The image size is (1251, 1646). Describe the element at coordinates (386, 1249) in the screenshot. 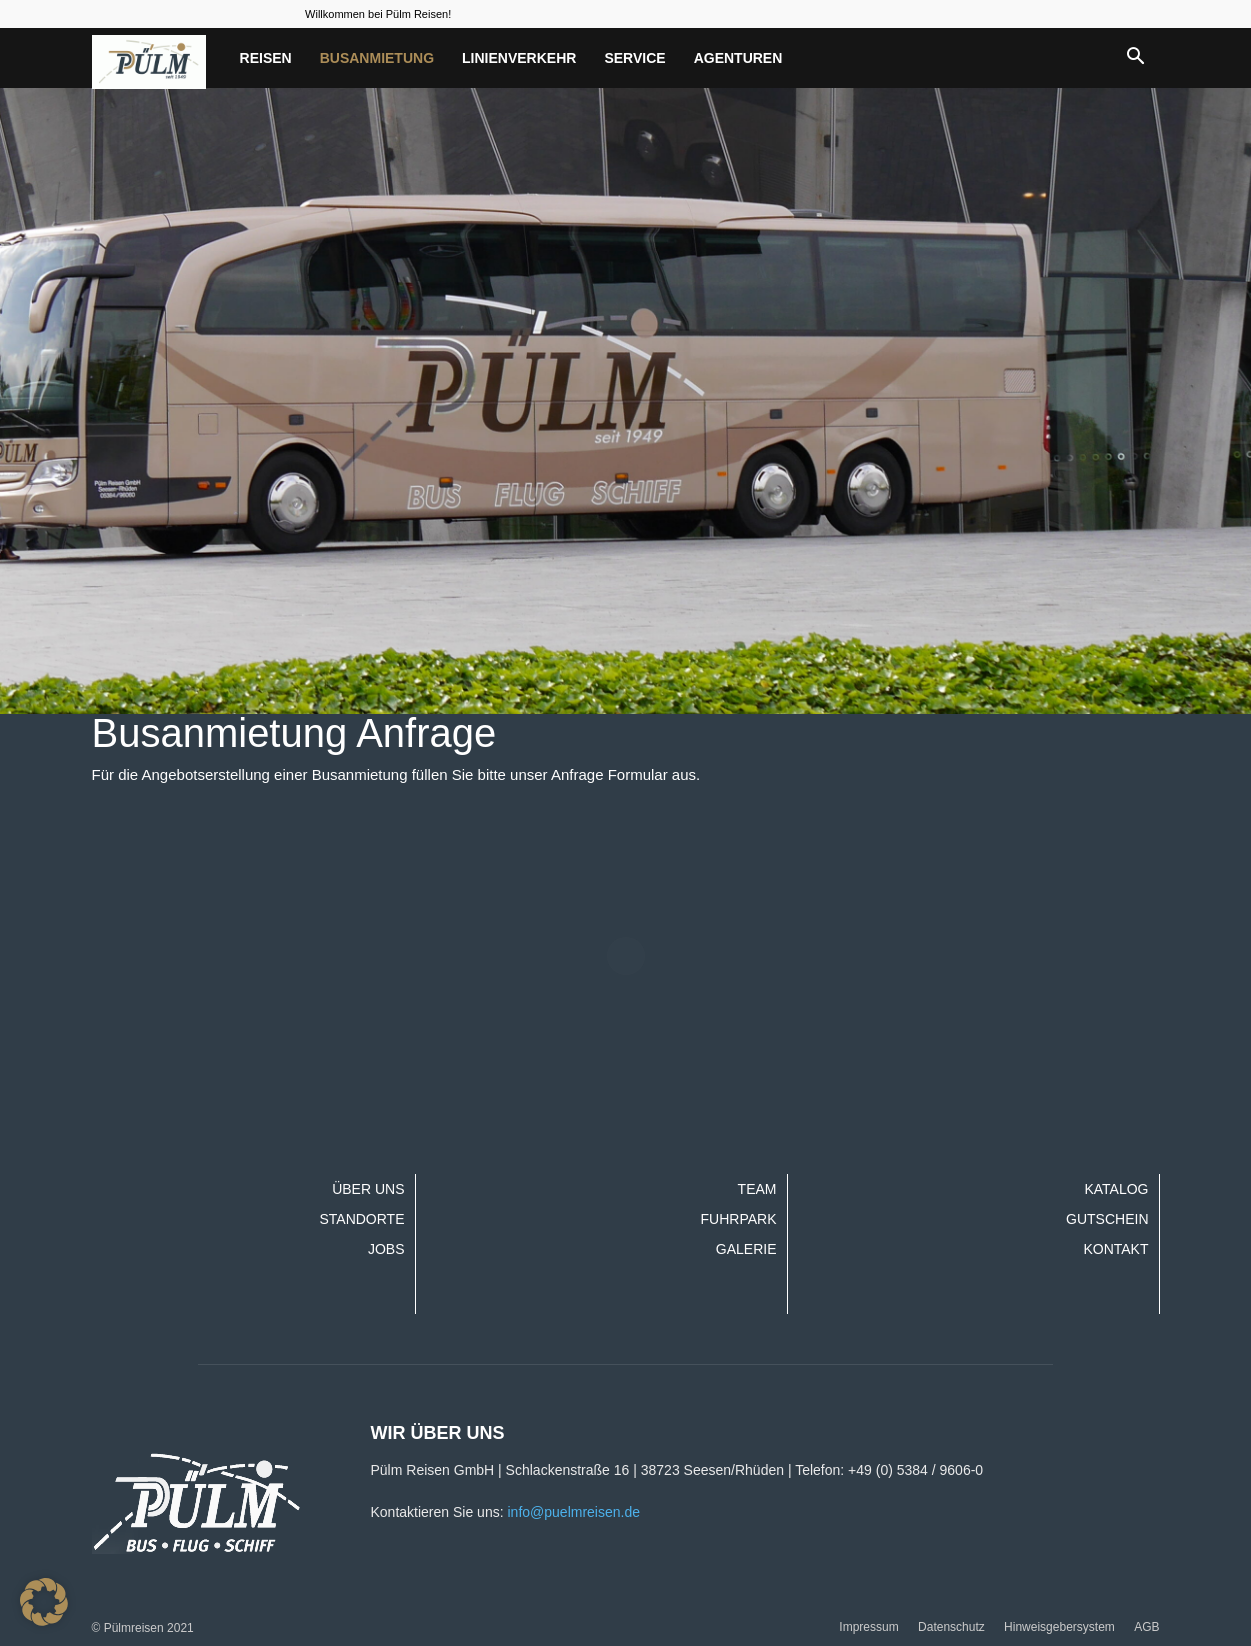

I see `Jobs` at that location.